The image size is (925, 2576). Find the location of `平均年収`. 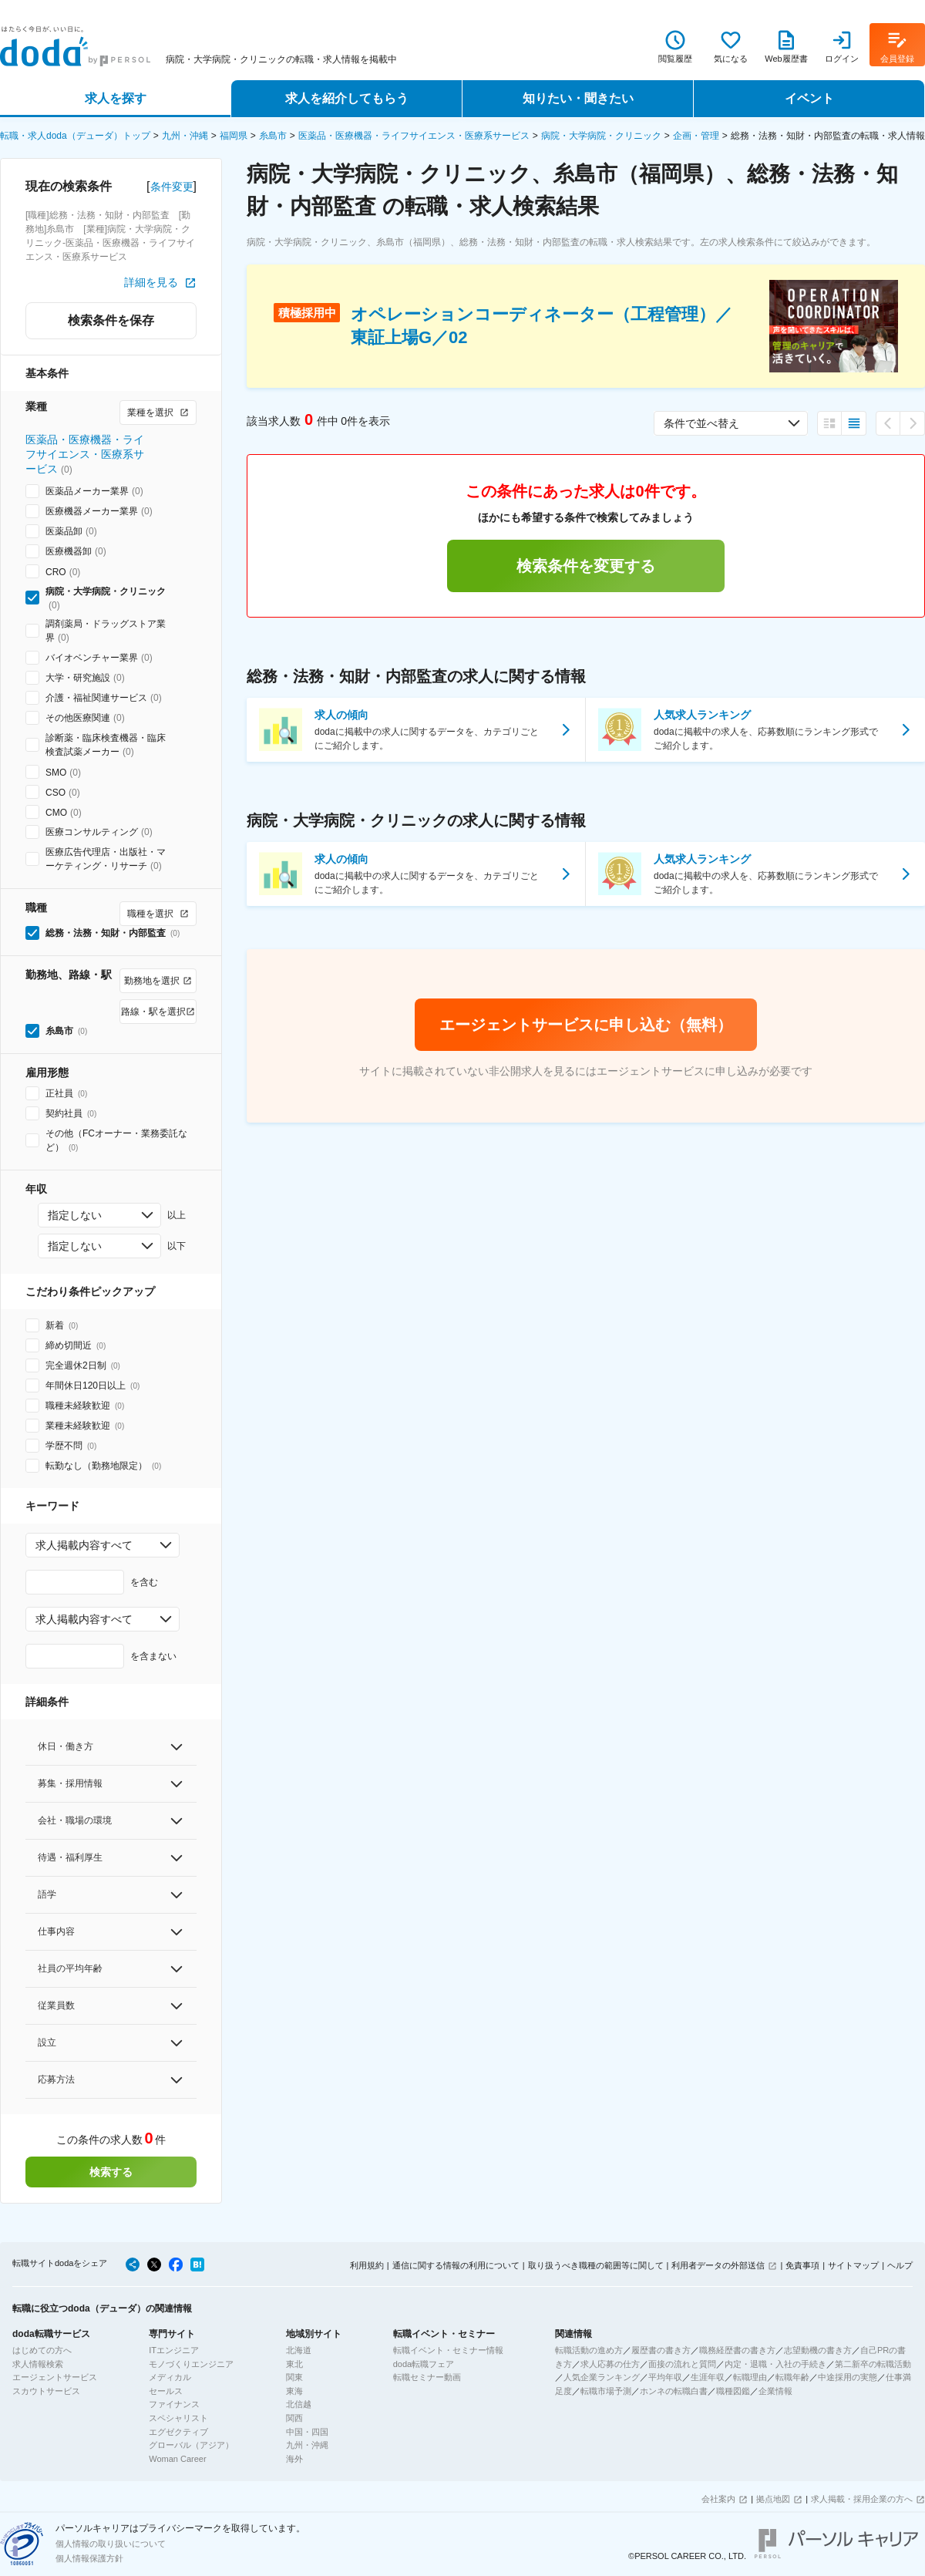

平均年収 is located at coordinates (665, 2377).